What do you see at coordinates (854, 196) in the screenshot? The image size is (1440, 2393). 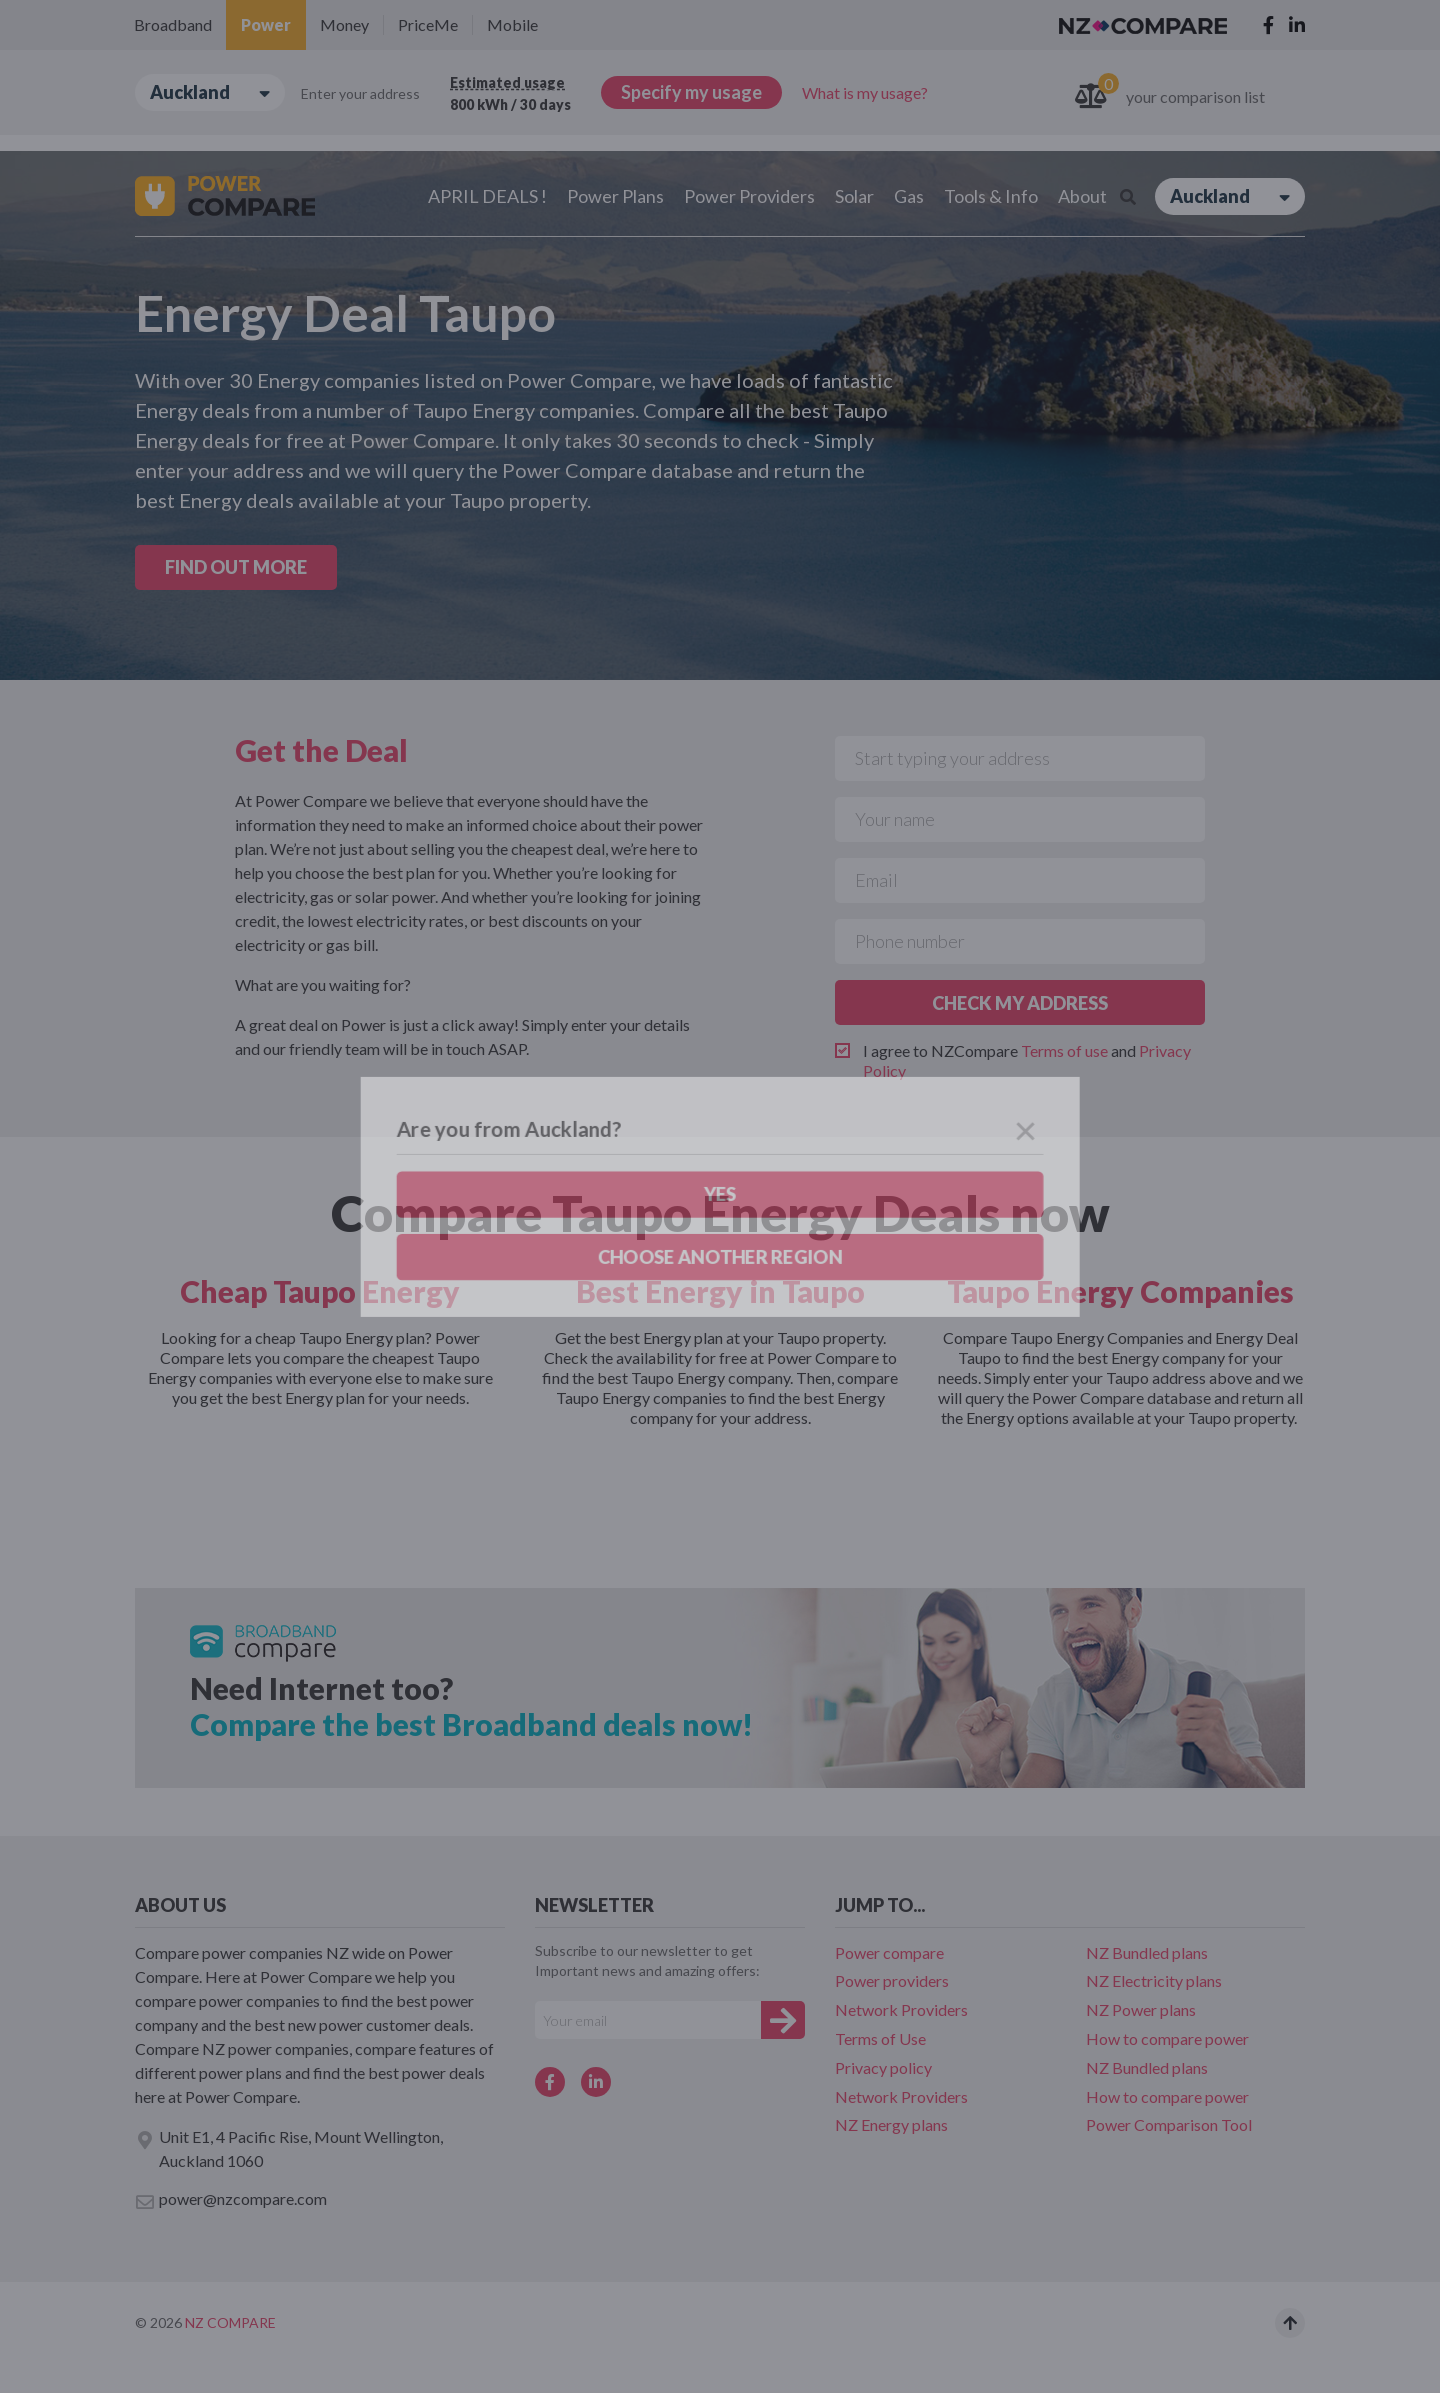 I see `Solar` at bounding box center [854, 196].